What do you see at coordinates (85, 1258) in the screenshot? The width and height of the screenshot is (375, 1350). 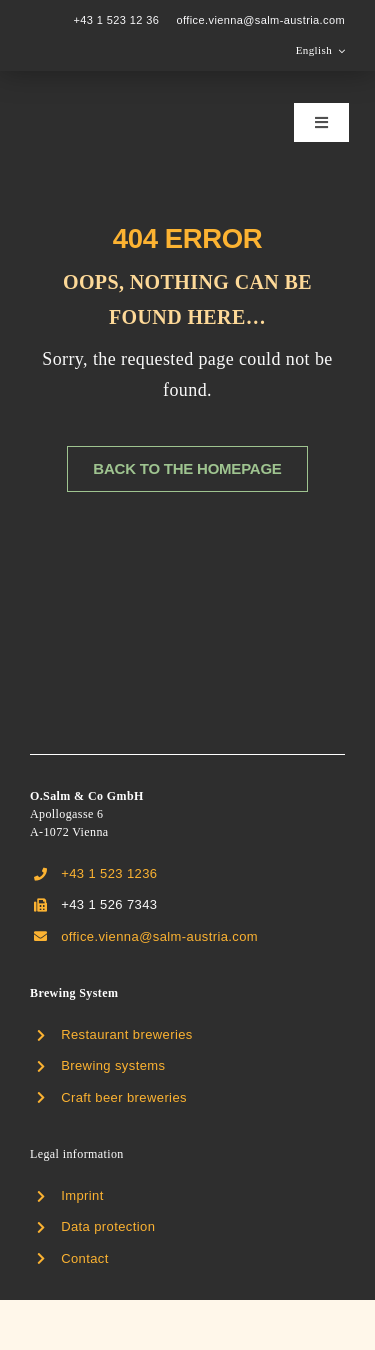 I see `Contact` at bounding box center [85, 1258].